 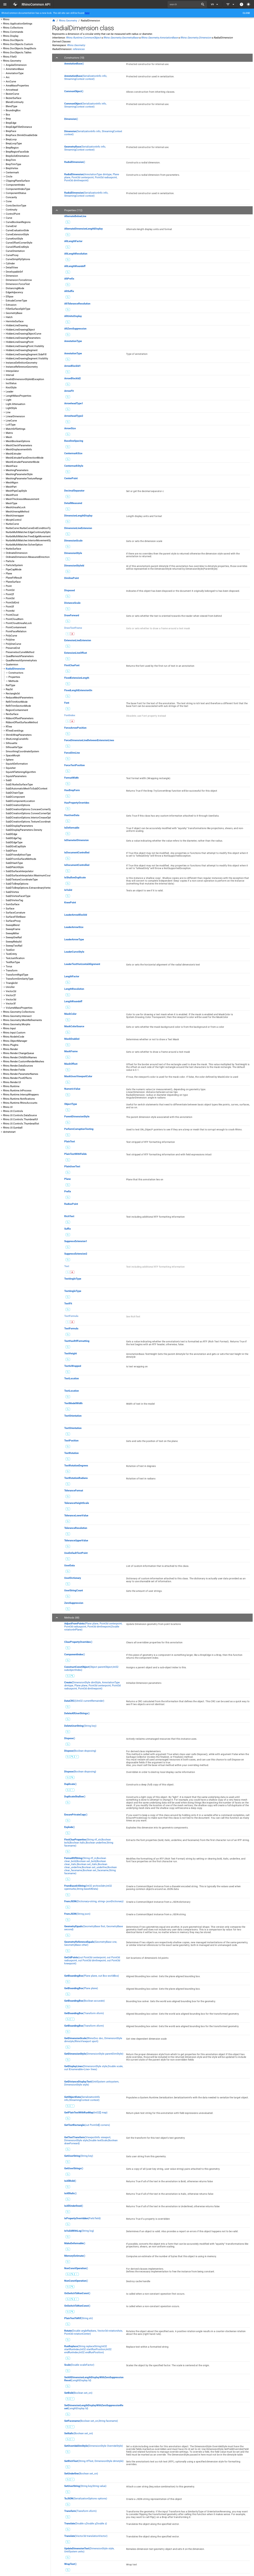 What do you see at coordinates (13, 40) in the screenshot?
I see `Rhino.DocObjects` at bounding box center [13, 40].